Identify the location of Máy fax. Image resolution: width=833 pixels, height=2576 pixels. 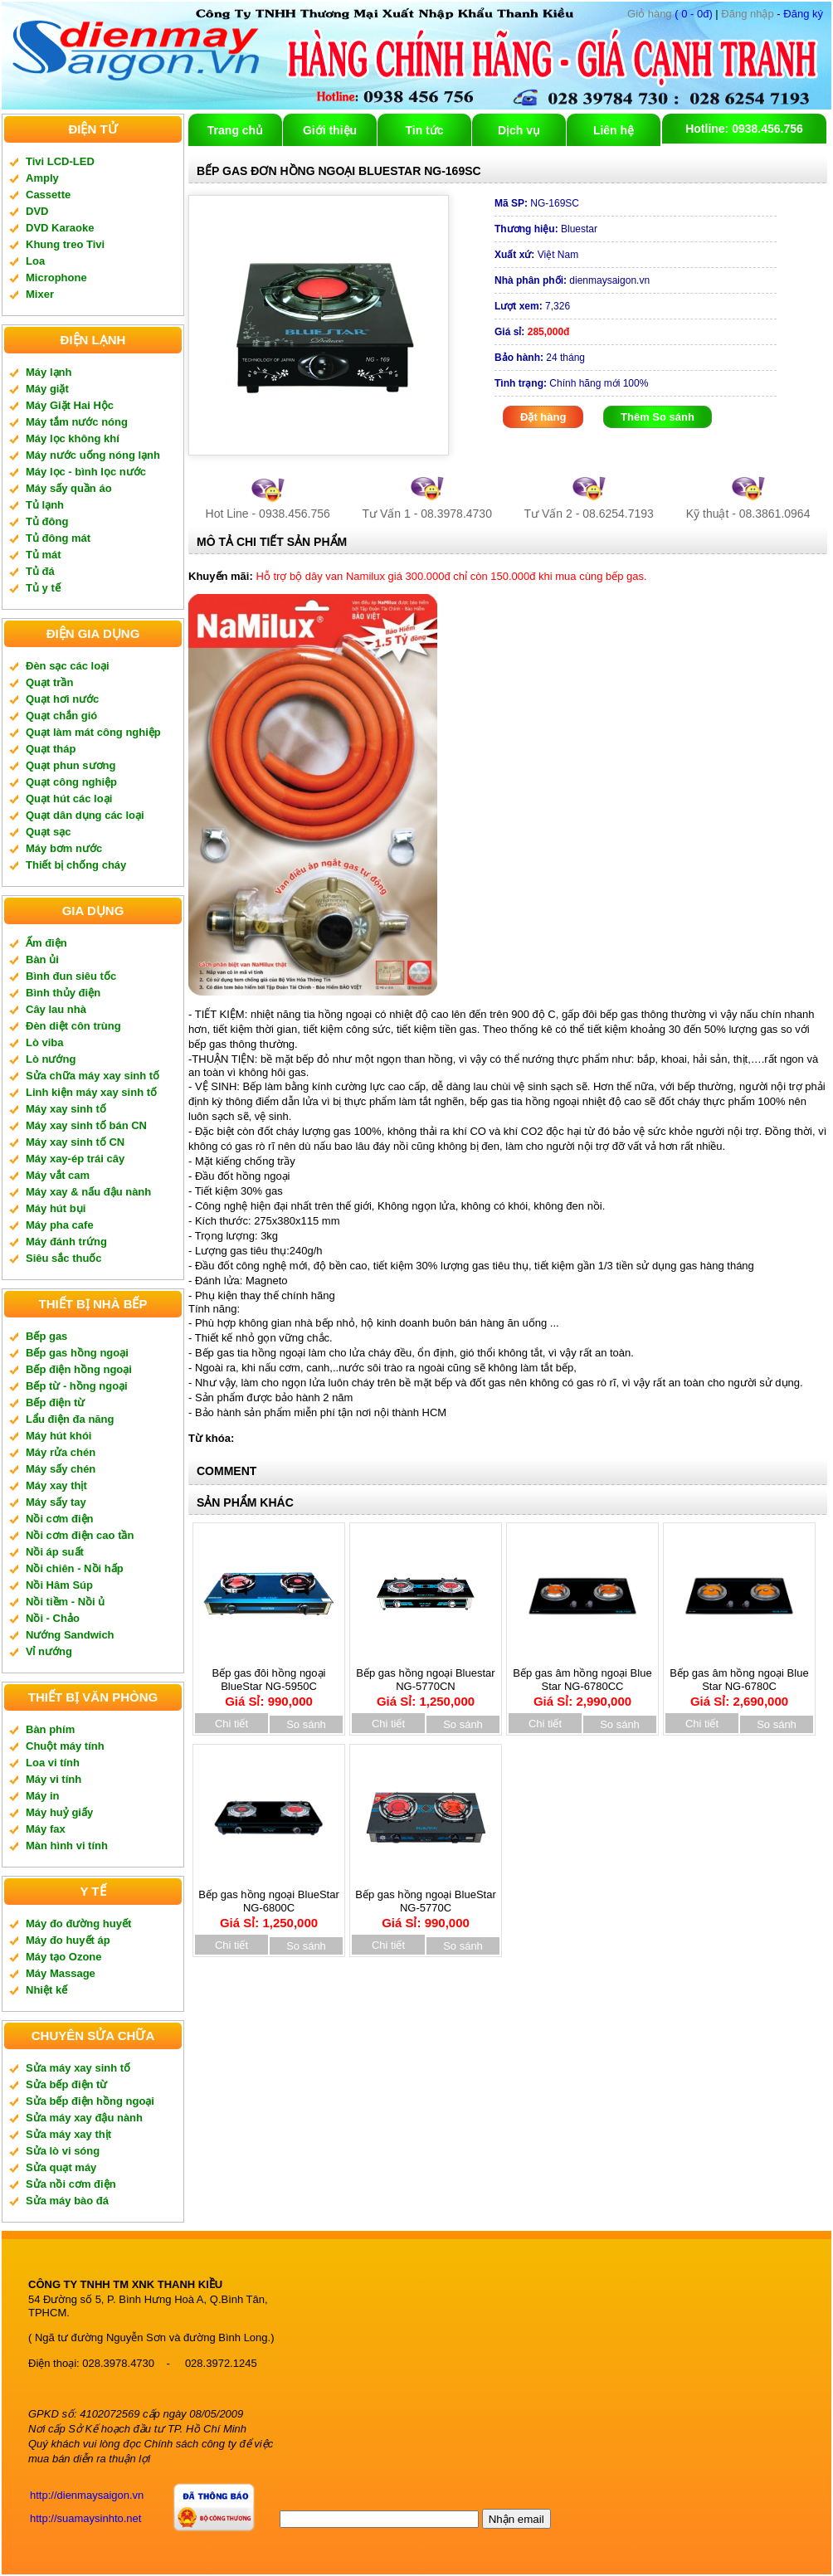
(46, 1829).